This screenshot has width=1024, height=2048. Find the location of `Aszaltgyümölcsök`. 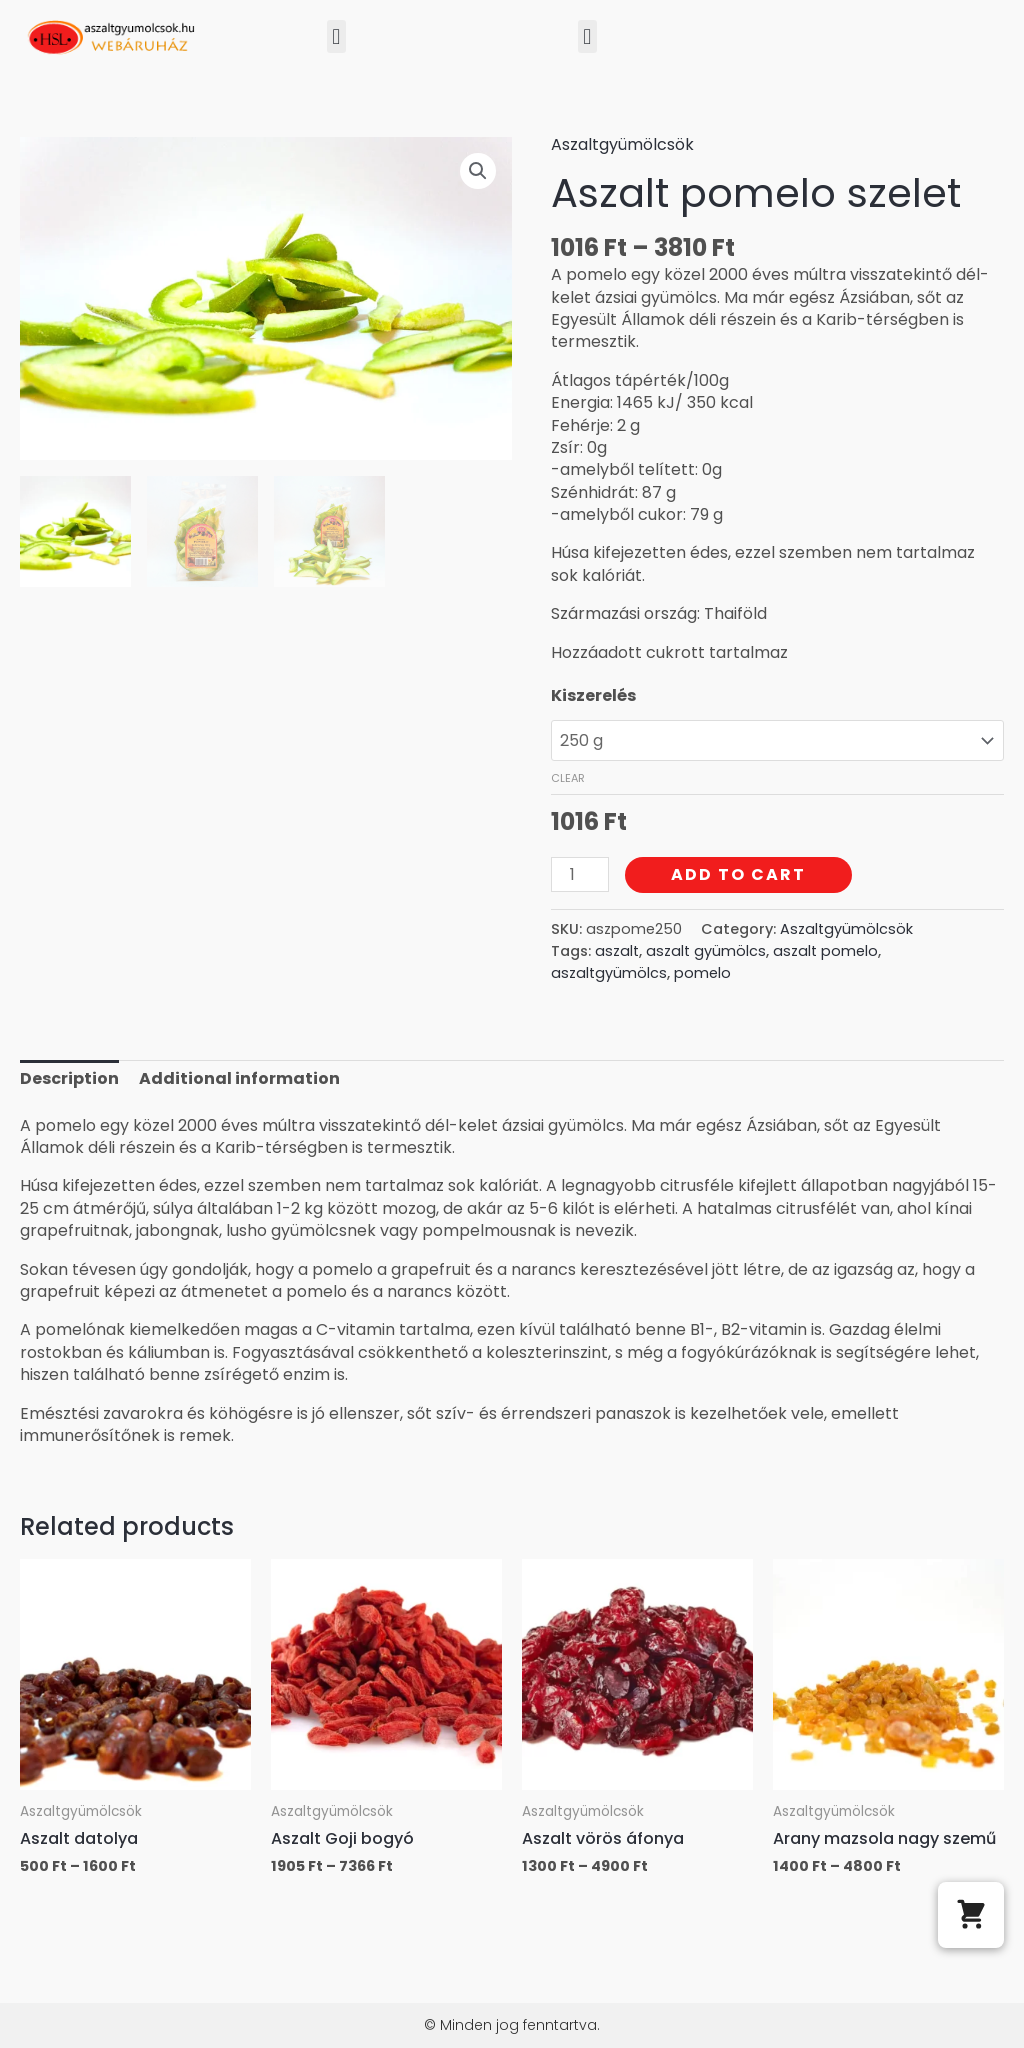

Aszaltgyümölcsök is located at coordinates (622, 144).